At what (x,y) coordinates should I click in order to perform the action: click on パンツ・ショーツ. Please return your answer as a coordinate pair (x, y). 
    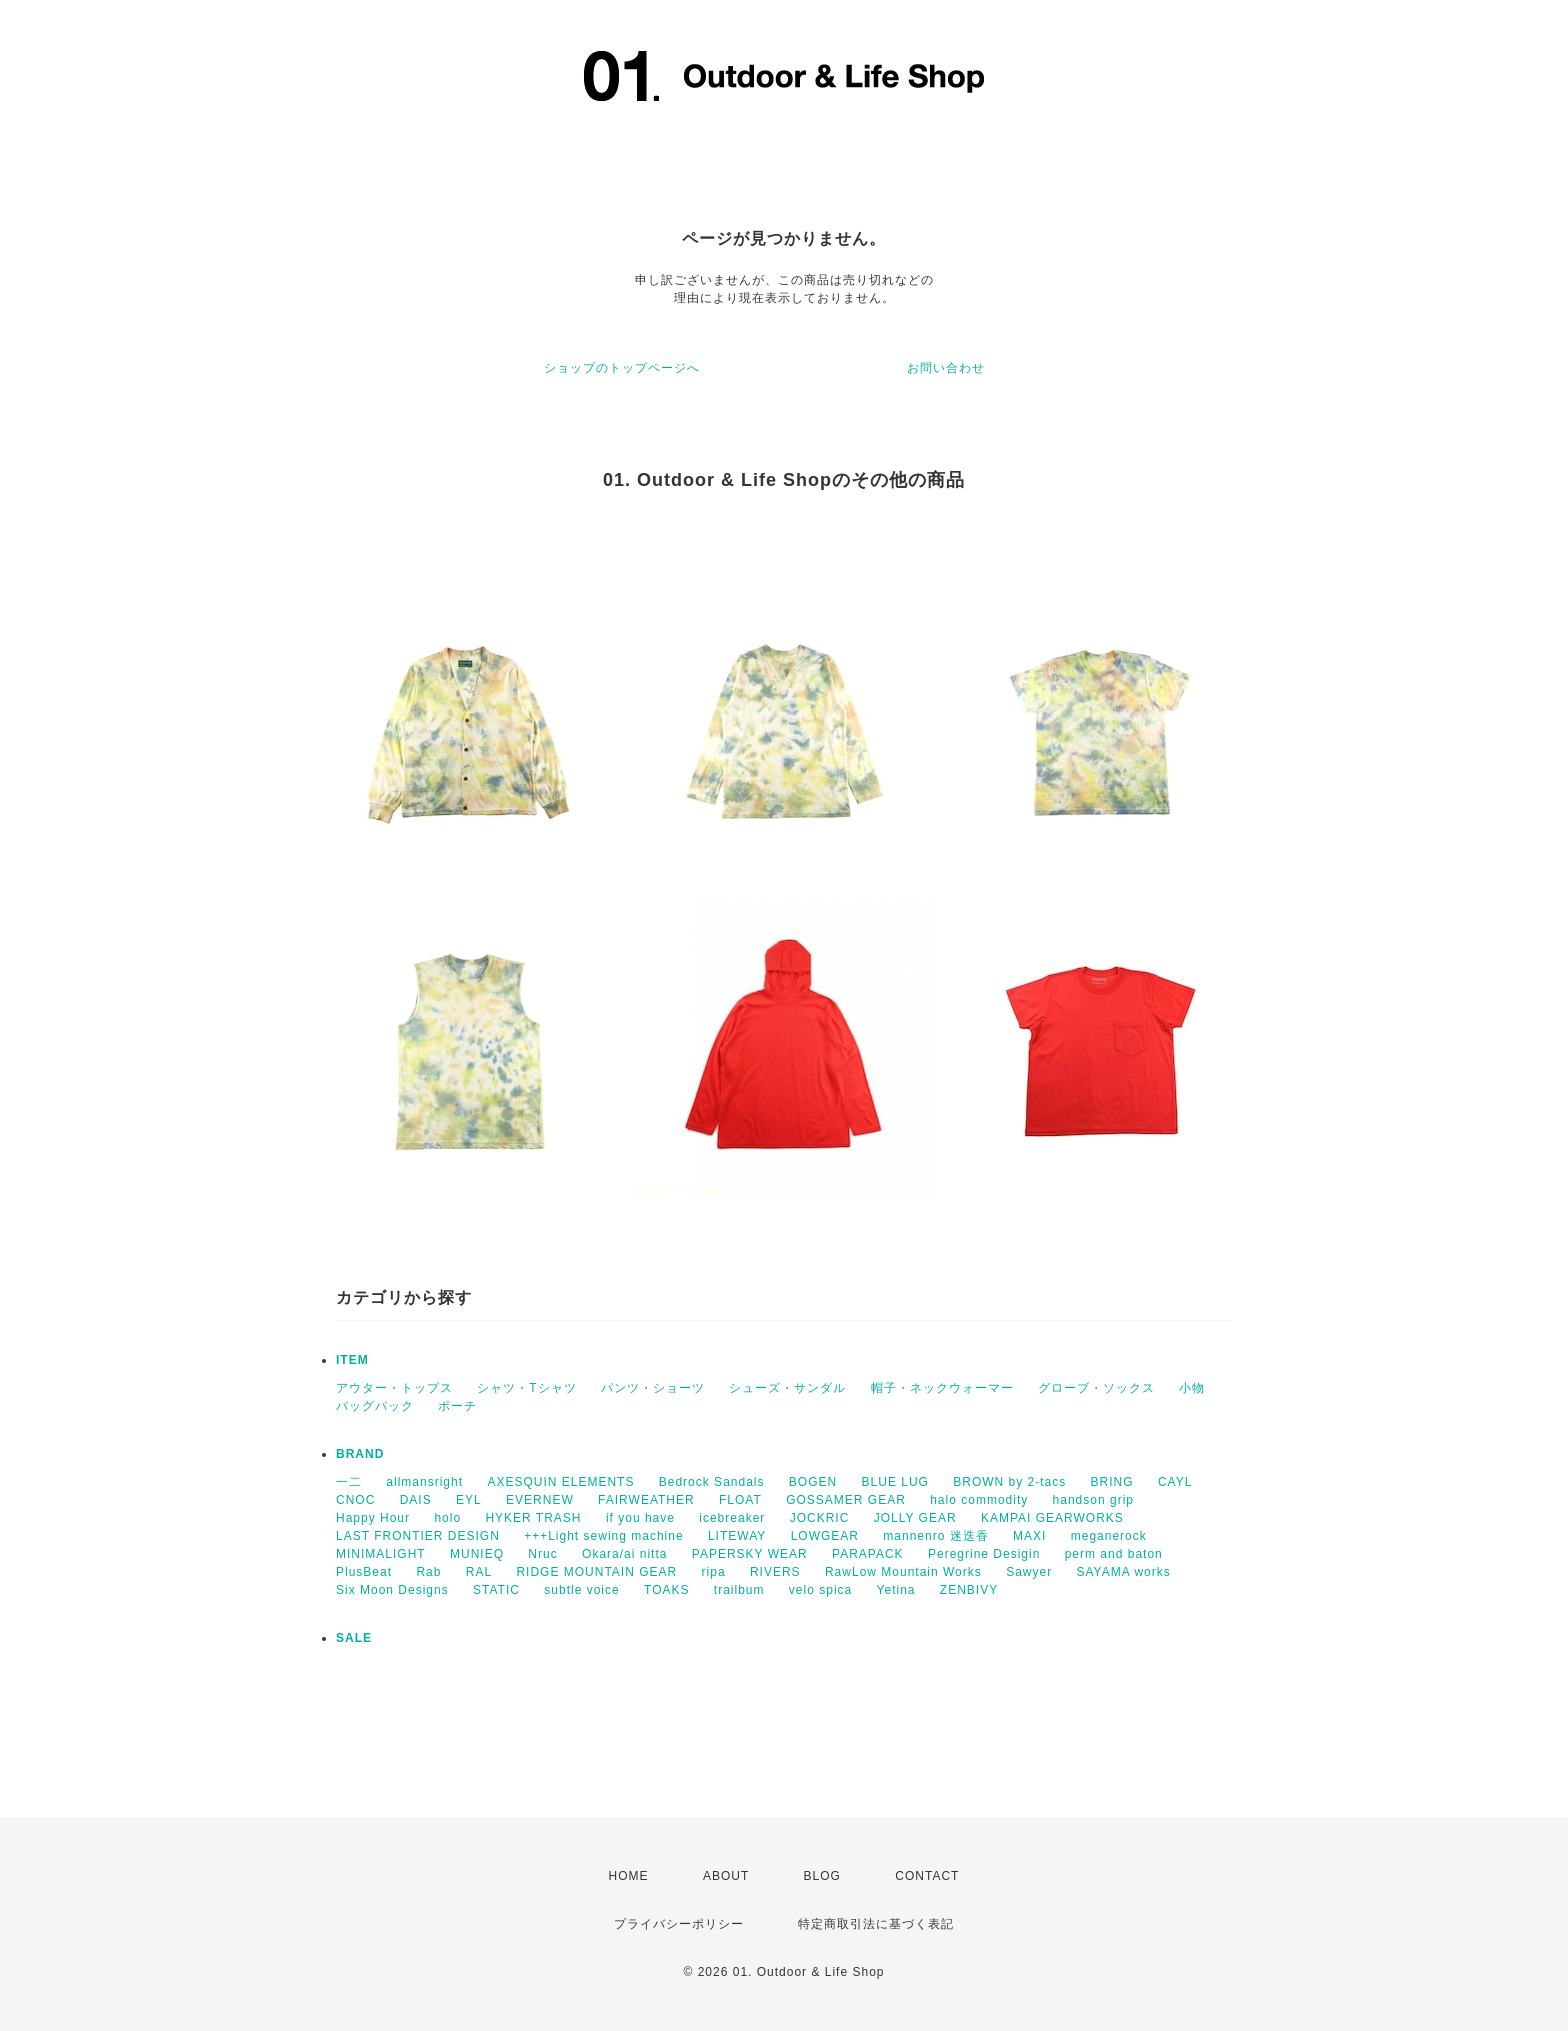
    Looking at the image, I should click on (653, 1388).